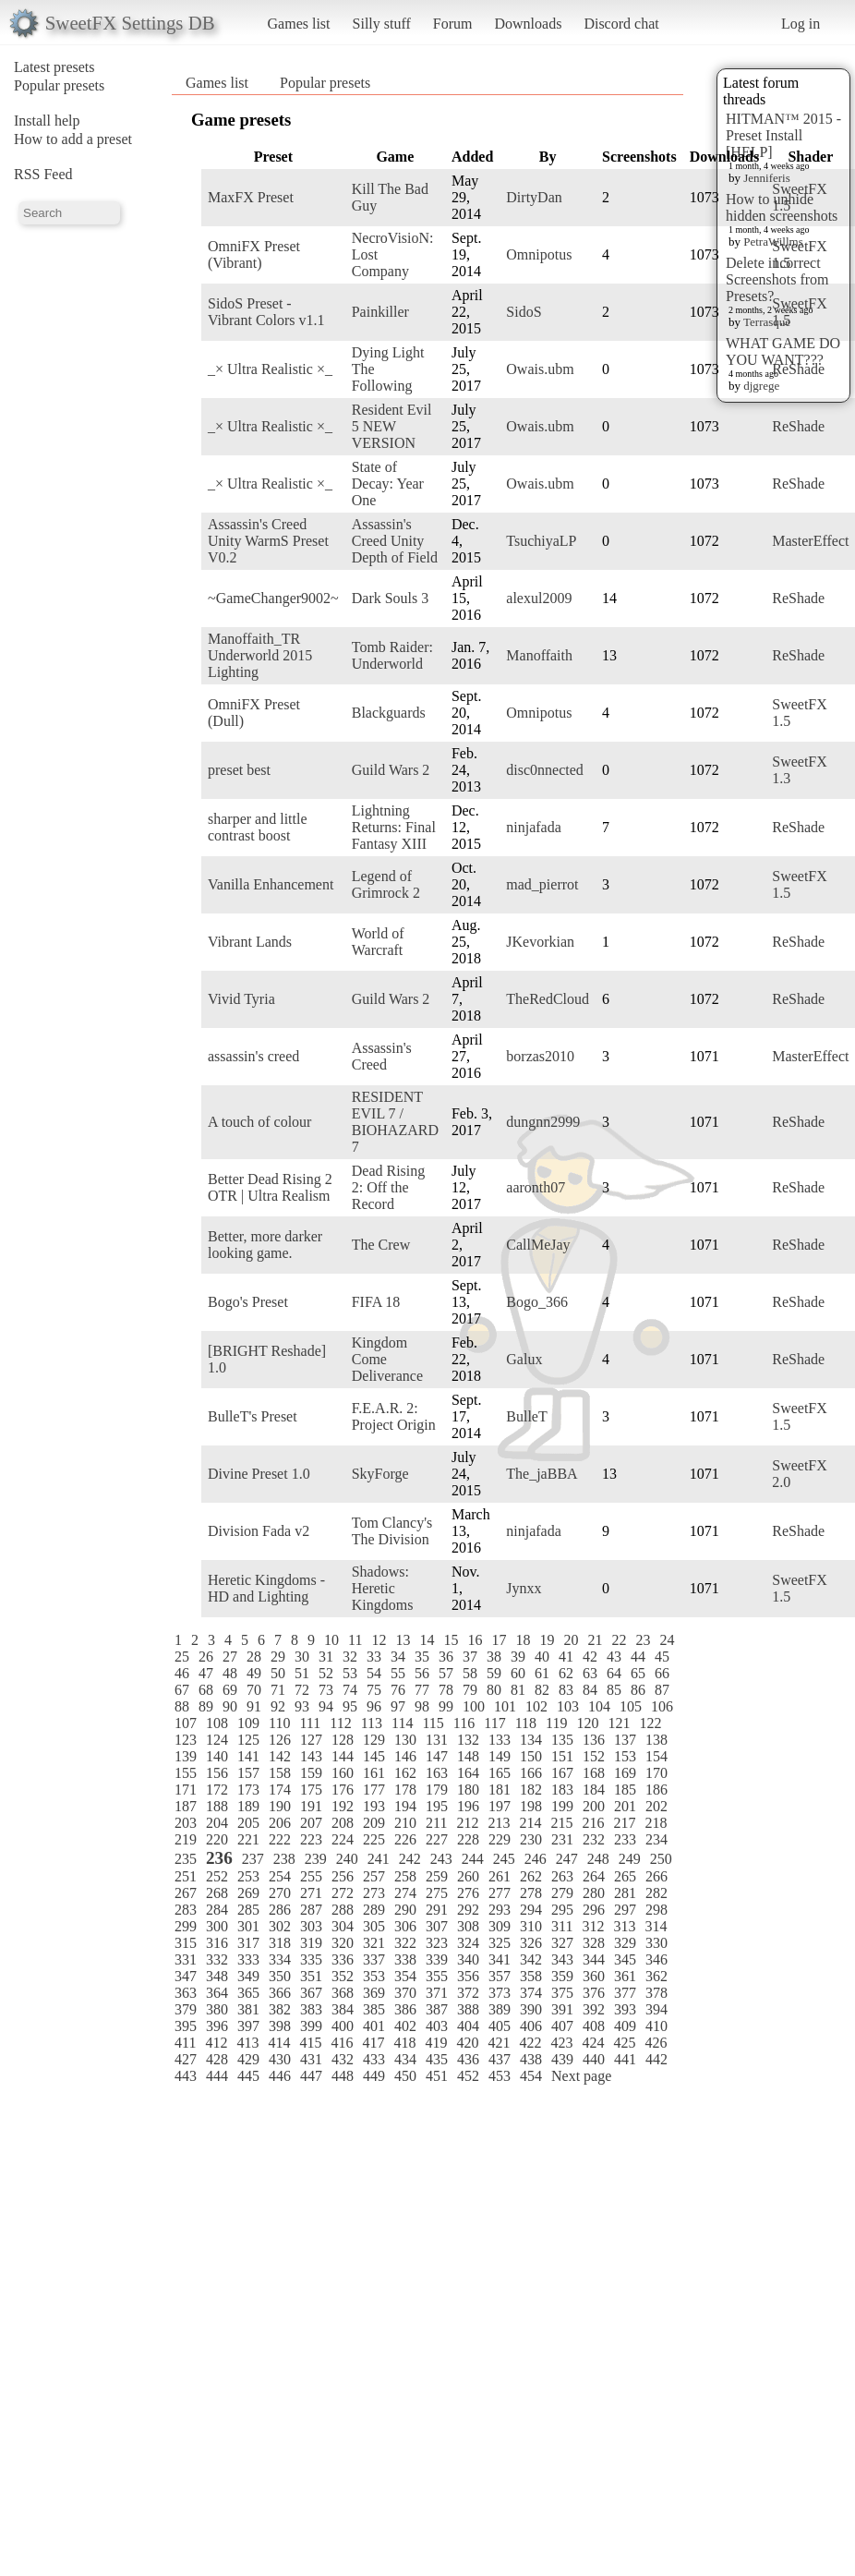 The image size is (855, 2576). I want to click on Delete incorrect Screenshots from Presets?, so click(777, 279).